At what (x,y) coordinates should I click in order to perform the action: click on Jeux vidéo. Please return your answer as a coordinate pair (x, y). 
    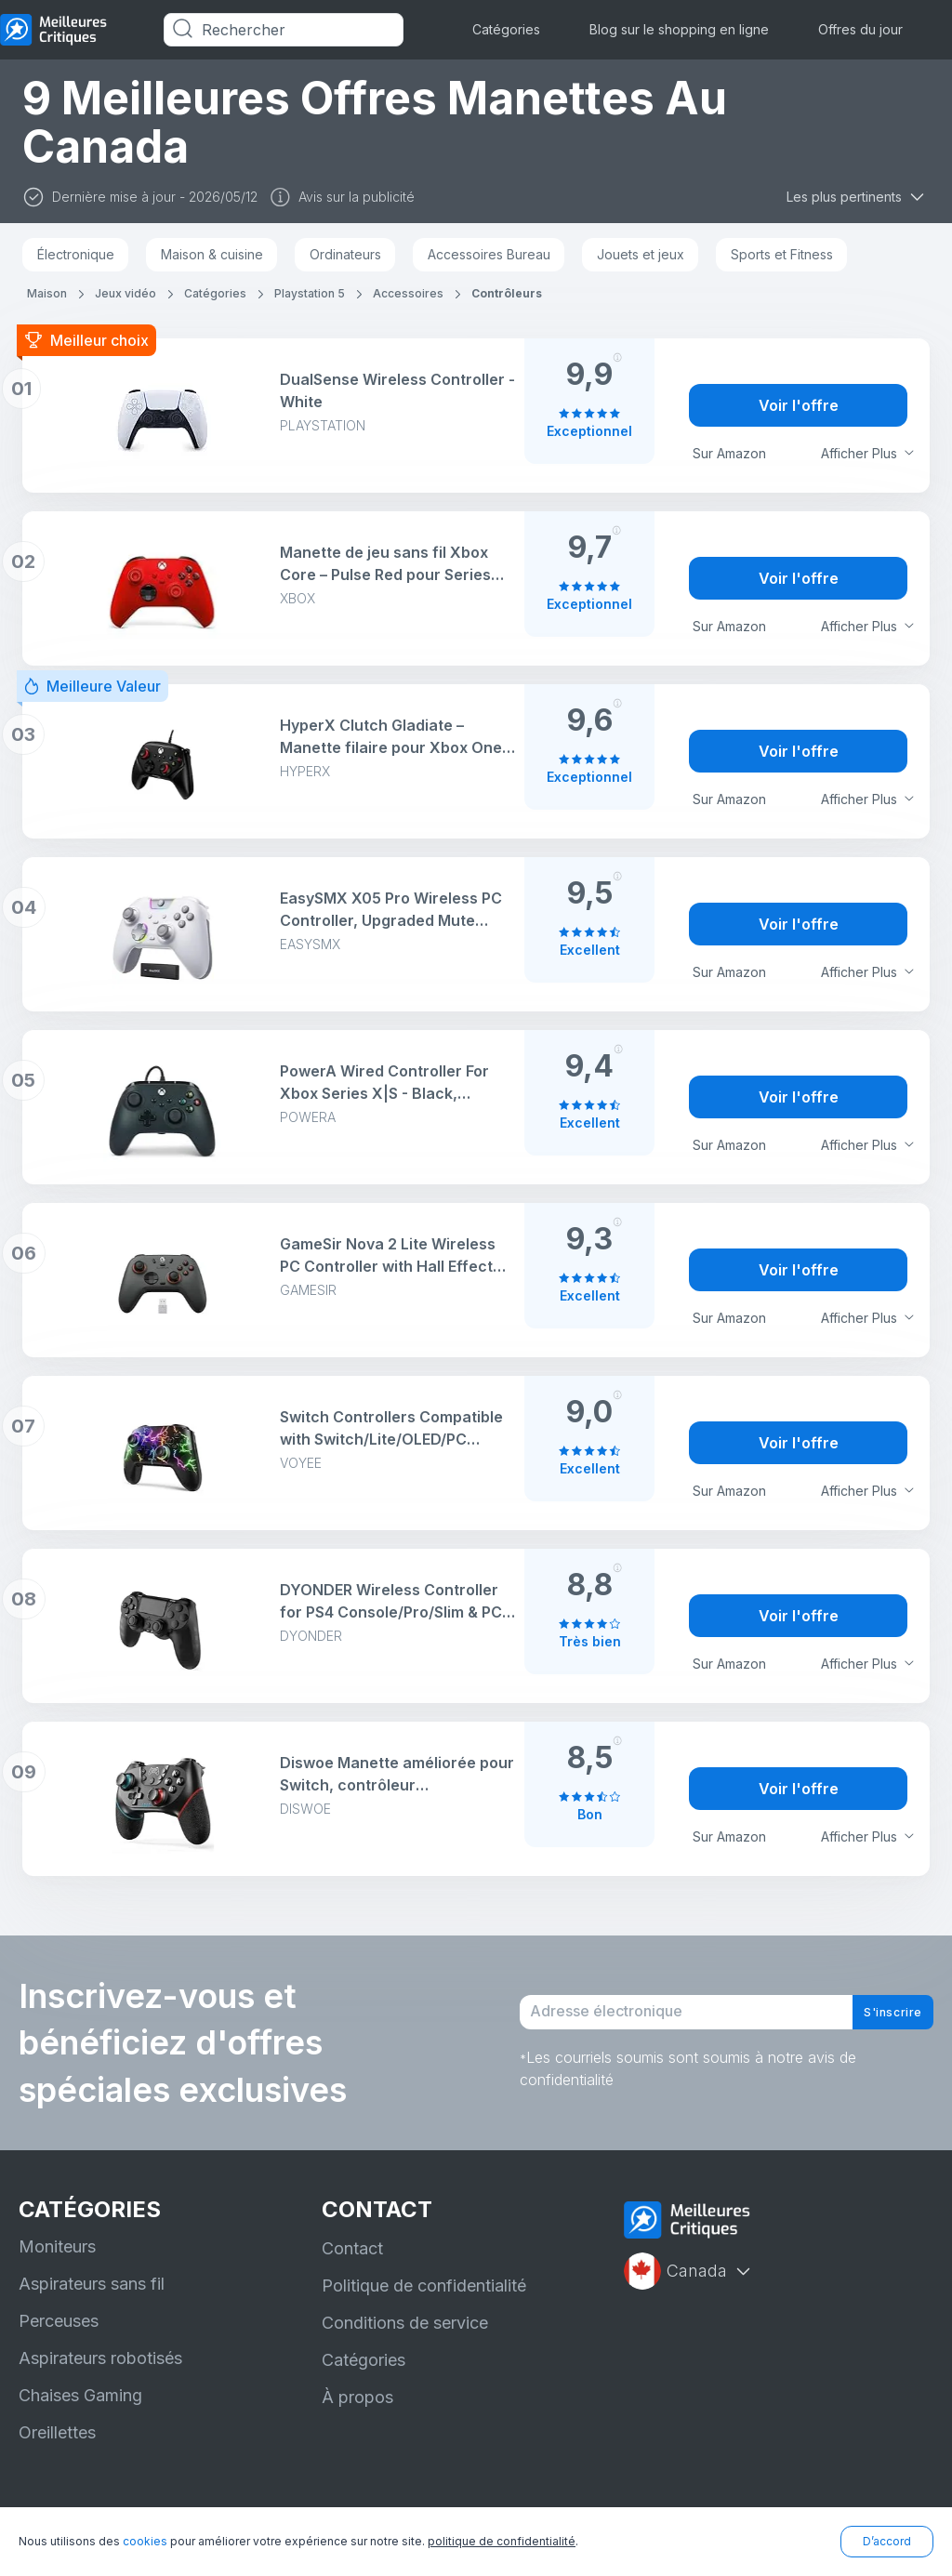
    Looking at the image, I should click on (125, 293).